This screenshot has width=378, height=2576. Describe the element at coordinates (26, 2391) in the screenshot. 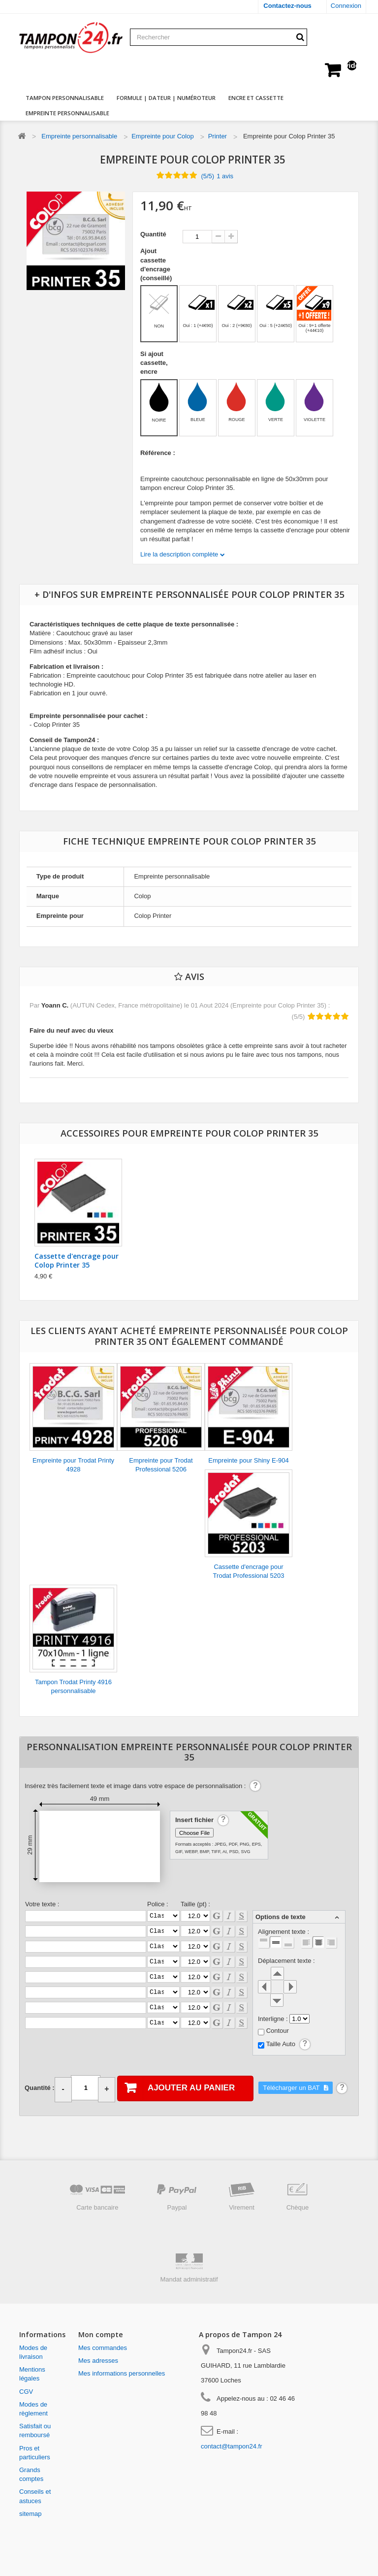

I see `CGV` at that location.